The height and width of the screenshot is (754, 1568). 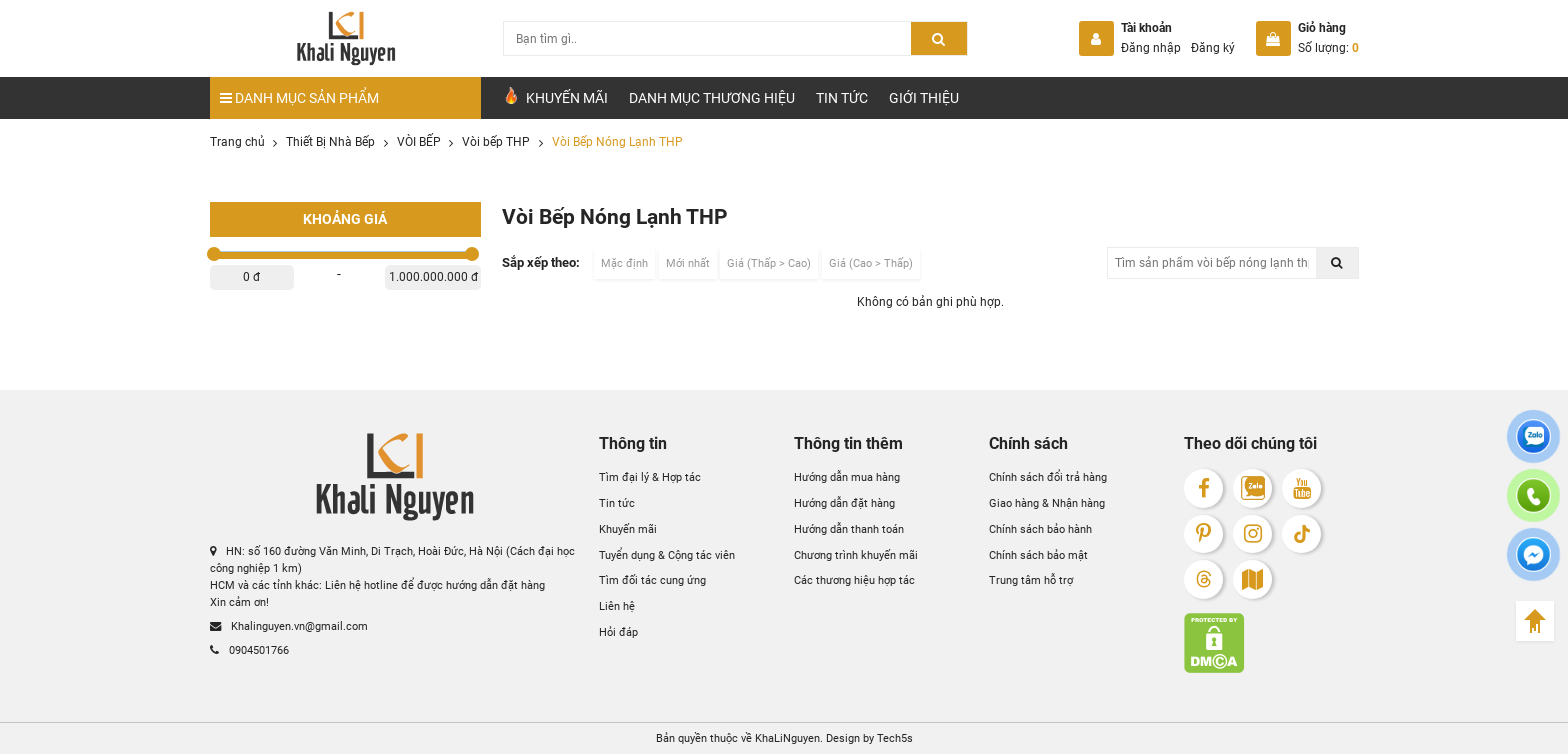 I want to click on Khalinguyen.vn@gmail.com, so click(x=289, y=626).